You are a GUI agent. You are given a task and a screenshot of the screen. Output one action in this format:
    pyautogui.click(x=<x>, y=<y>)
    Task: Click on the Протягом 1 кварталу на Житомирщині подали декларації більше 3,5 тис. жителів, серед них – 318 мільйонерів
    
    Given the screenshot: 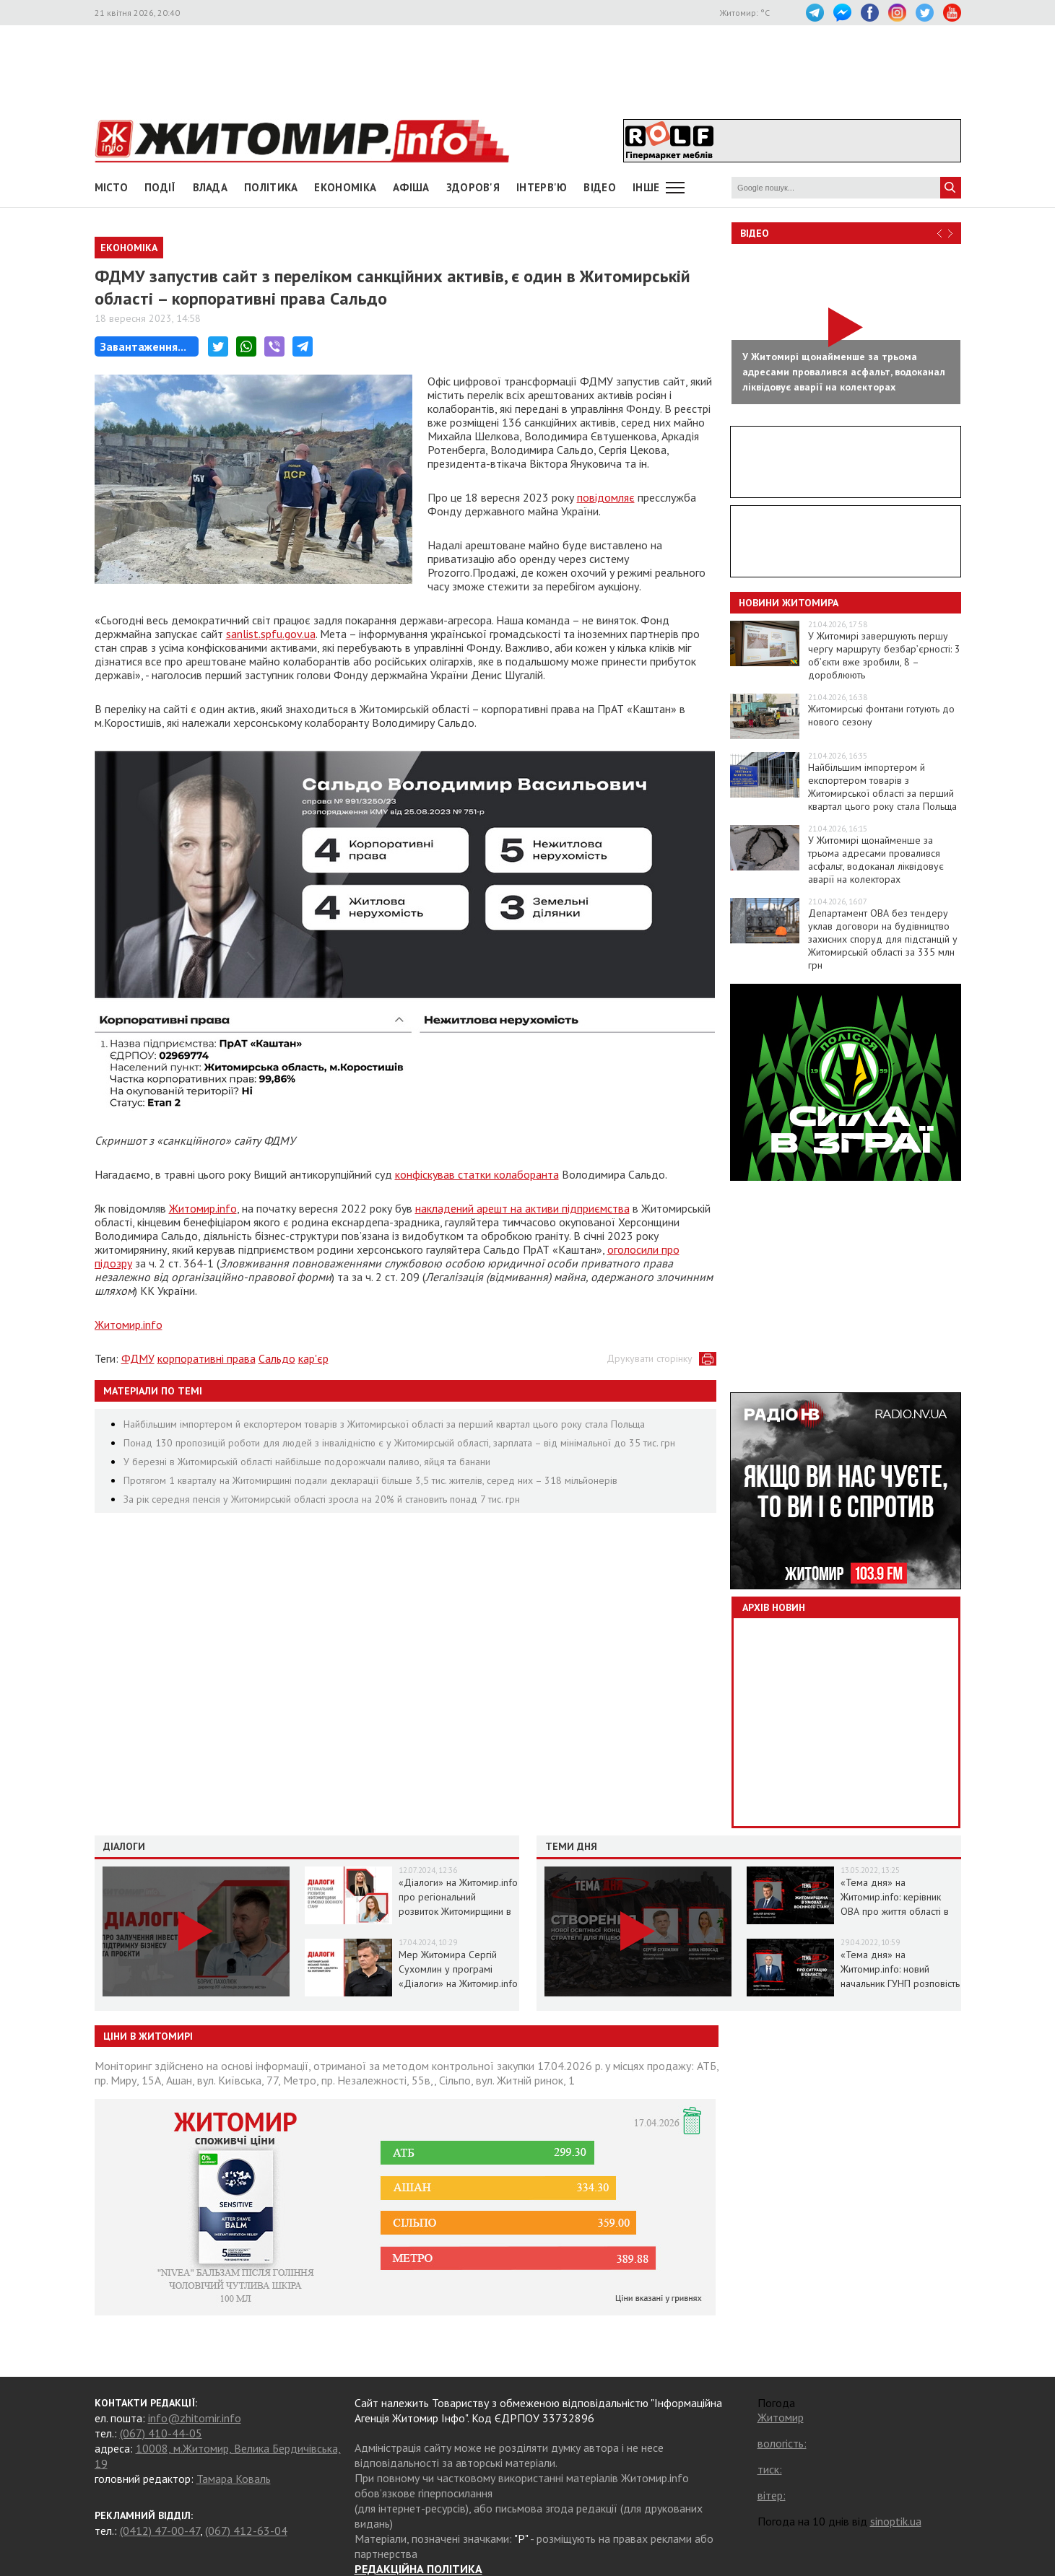 What is the action you would take?
    pyautogui.click(x=370, y=1480)
    